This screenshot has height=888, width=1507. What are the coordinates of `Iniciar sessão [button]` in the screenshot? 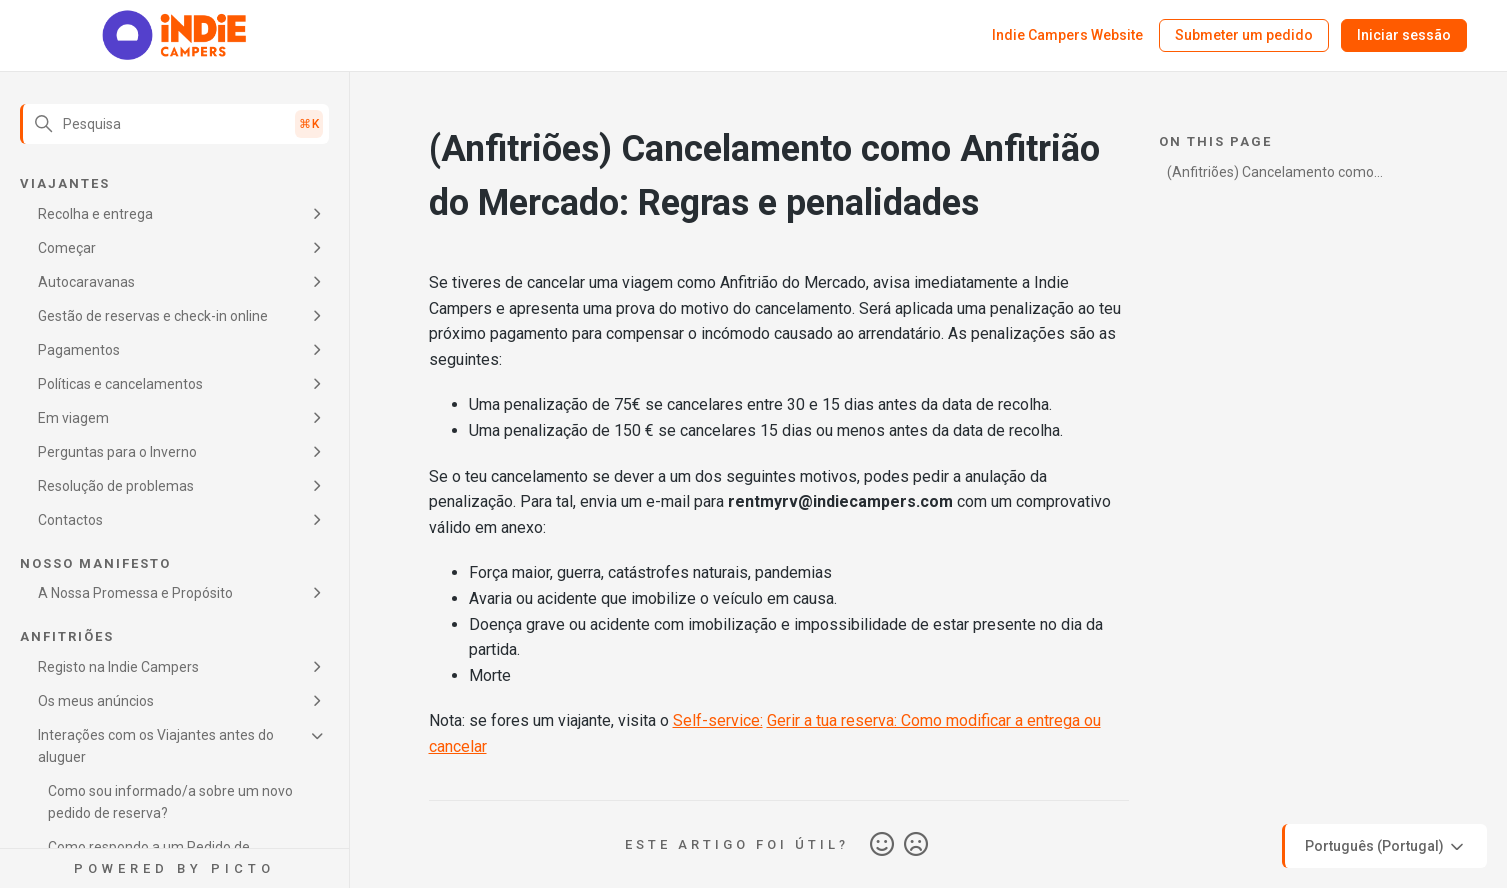 It's located at (1404, 35).